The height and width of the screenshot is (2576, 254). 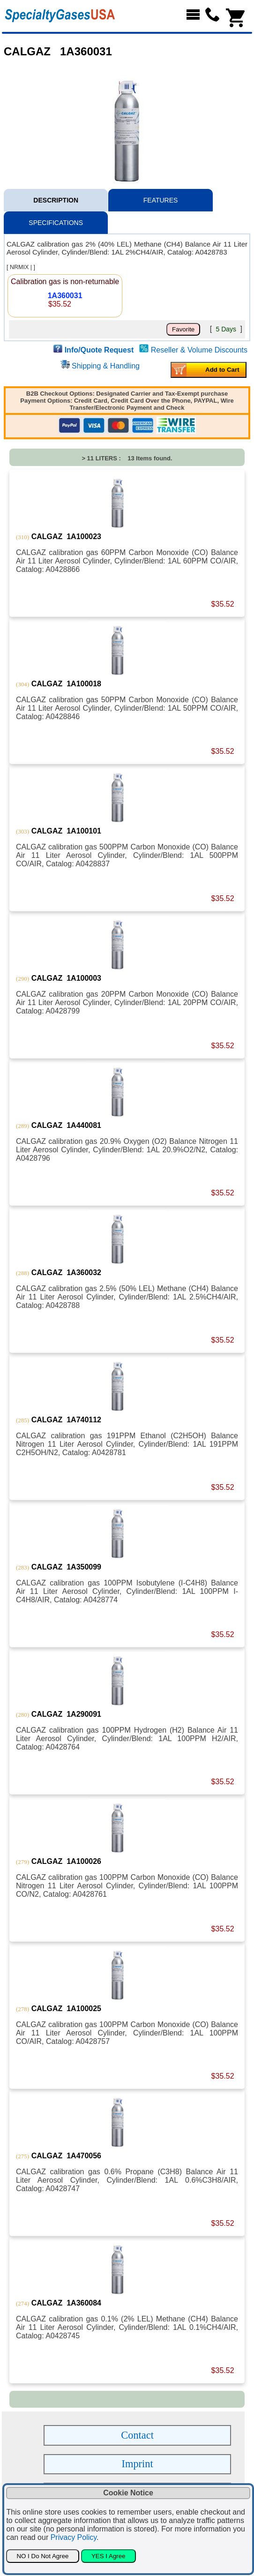 What do you see at coordinates (106, 366) in the screenshot?
I see `Shipping & Handling` at bounding box center [106, 366].